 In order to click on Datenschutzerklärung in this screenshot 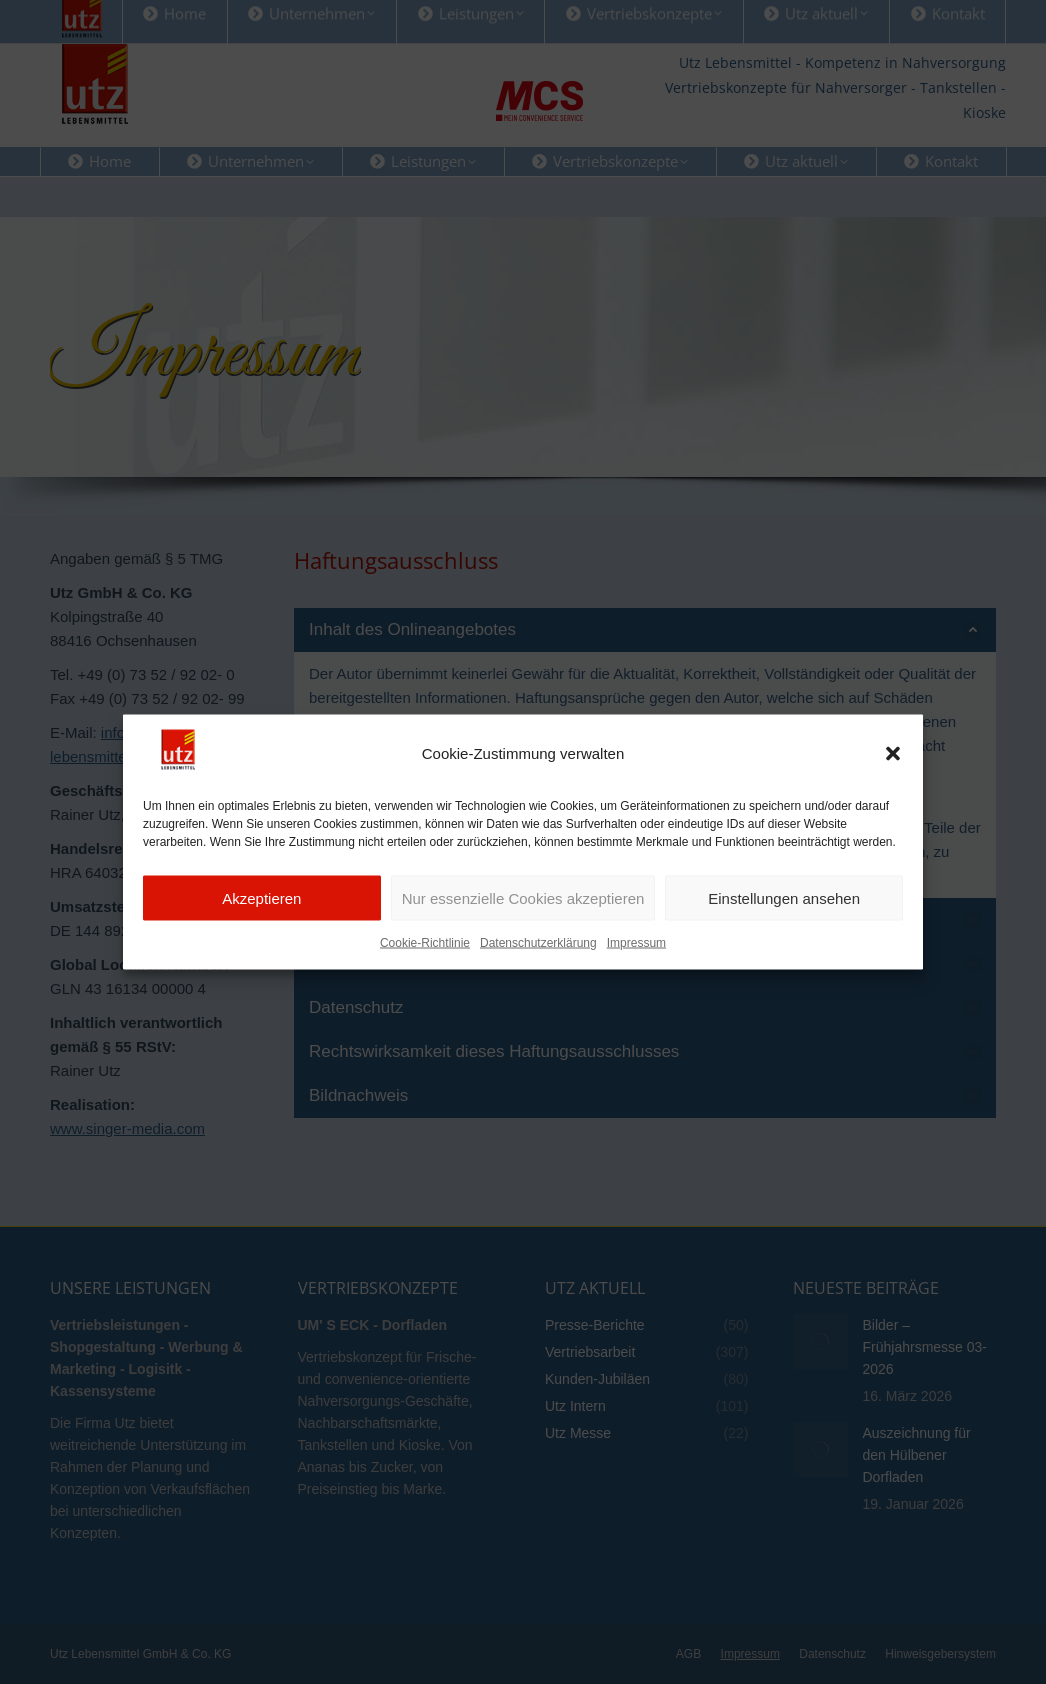, I will do `click(538, 971)`.